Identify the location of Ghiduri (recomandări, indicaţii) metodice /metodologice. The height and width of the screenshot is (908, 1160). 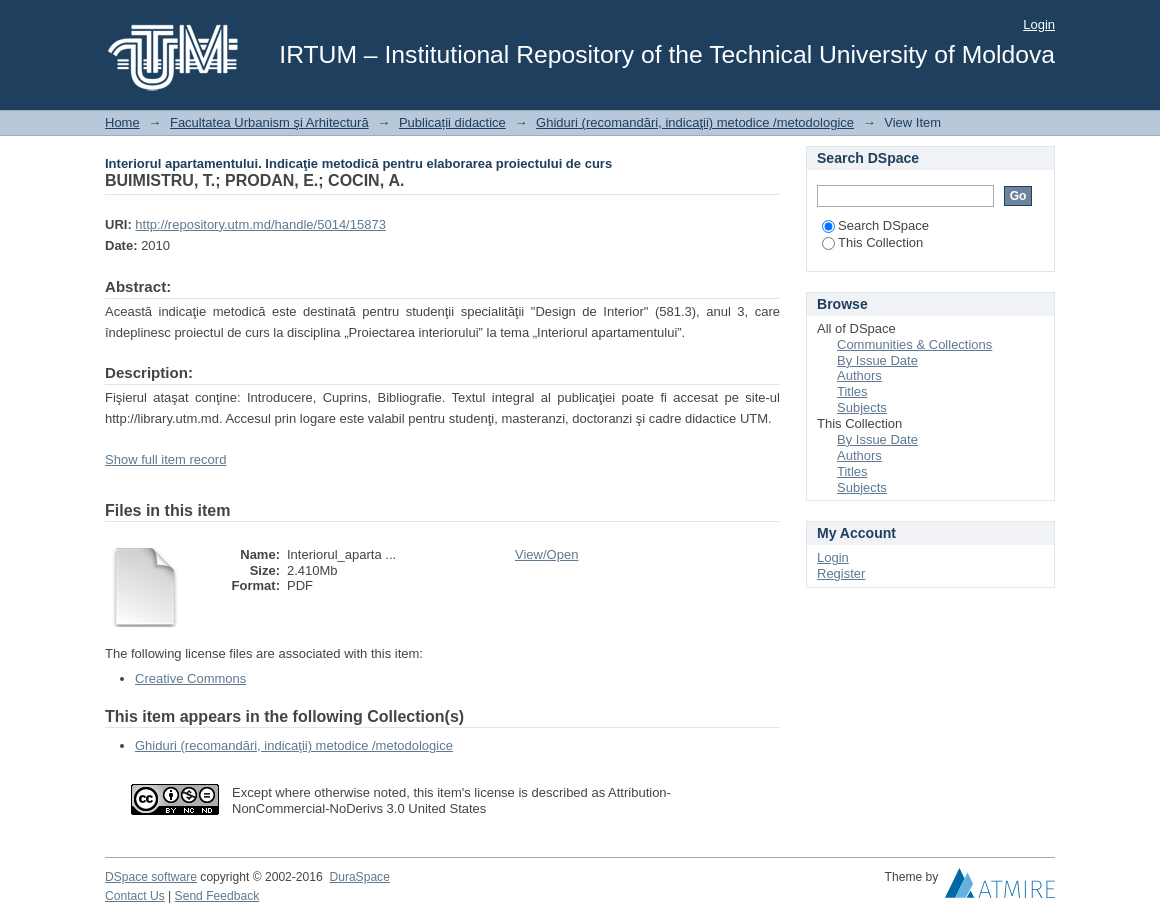
(695, 122).